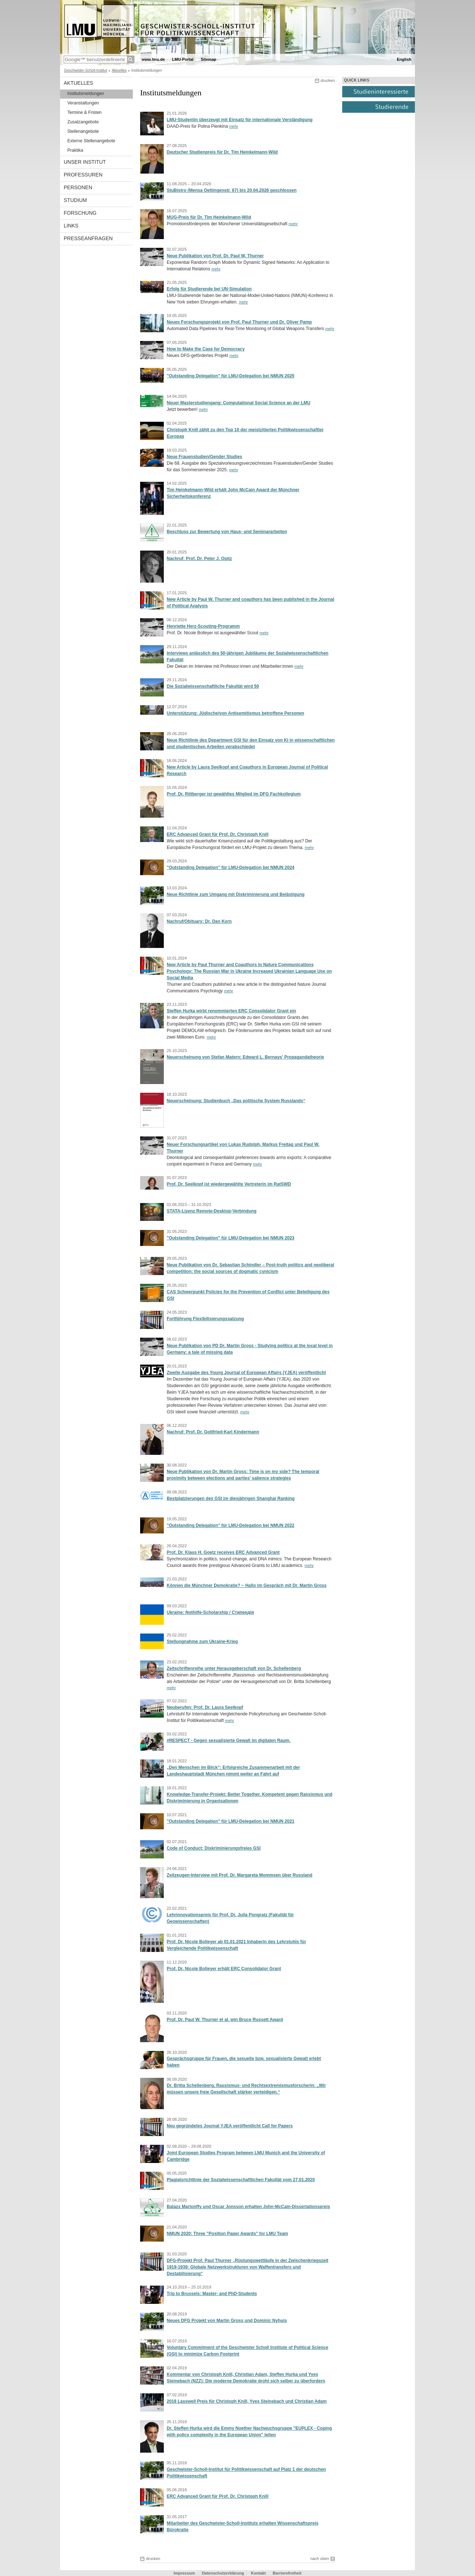 This screenshot has height=2576, width=475. Describe the element at coordinates (210, 1612) in the screenshot. I see `Ukraine: Nothilfe-Scholarship / Стипендія` at that location.